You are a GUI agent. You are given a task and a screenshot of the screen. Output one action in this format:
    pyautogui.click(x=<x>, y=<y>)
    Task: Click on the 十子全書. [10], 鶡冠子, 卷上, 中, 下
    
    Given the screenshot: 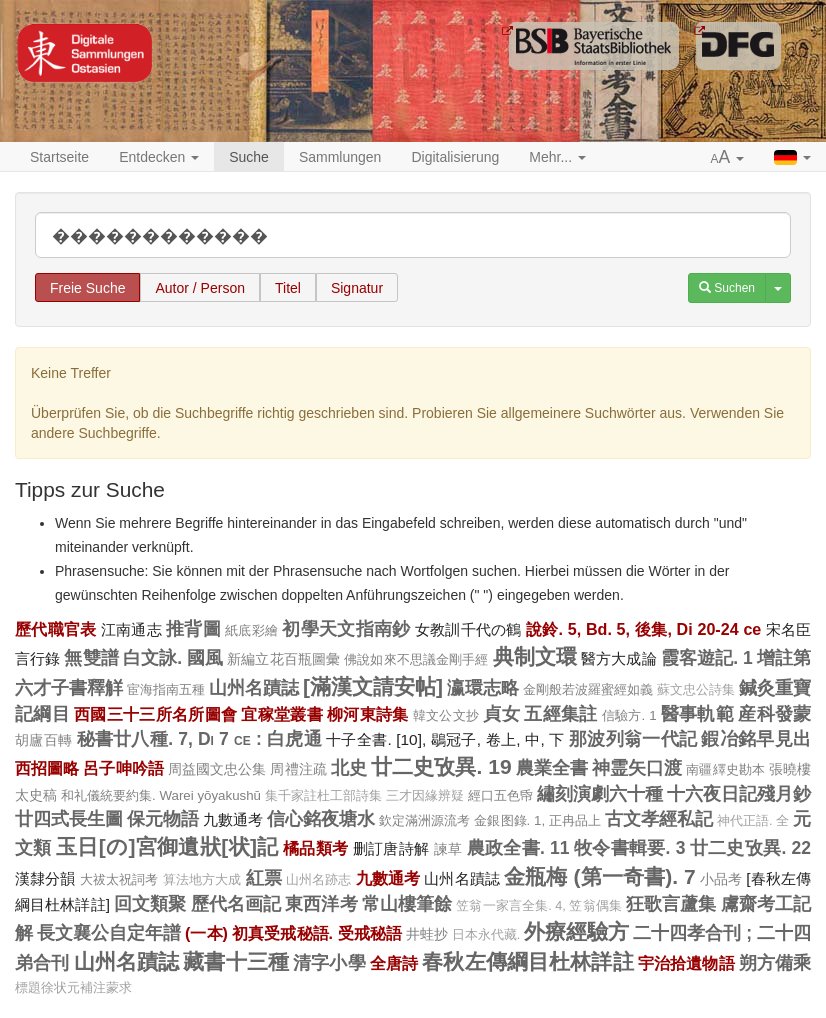 What is the action you would take?
    pyautogui.click(x=445, y=739)
    